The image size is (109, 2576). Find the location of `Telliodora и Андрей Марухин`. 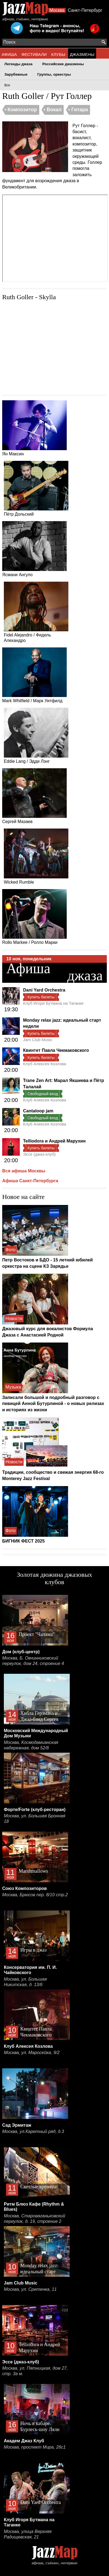

Telliodora и Андрей Марухин is located at coordinates (54, 1141).